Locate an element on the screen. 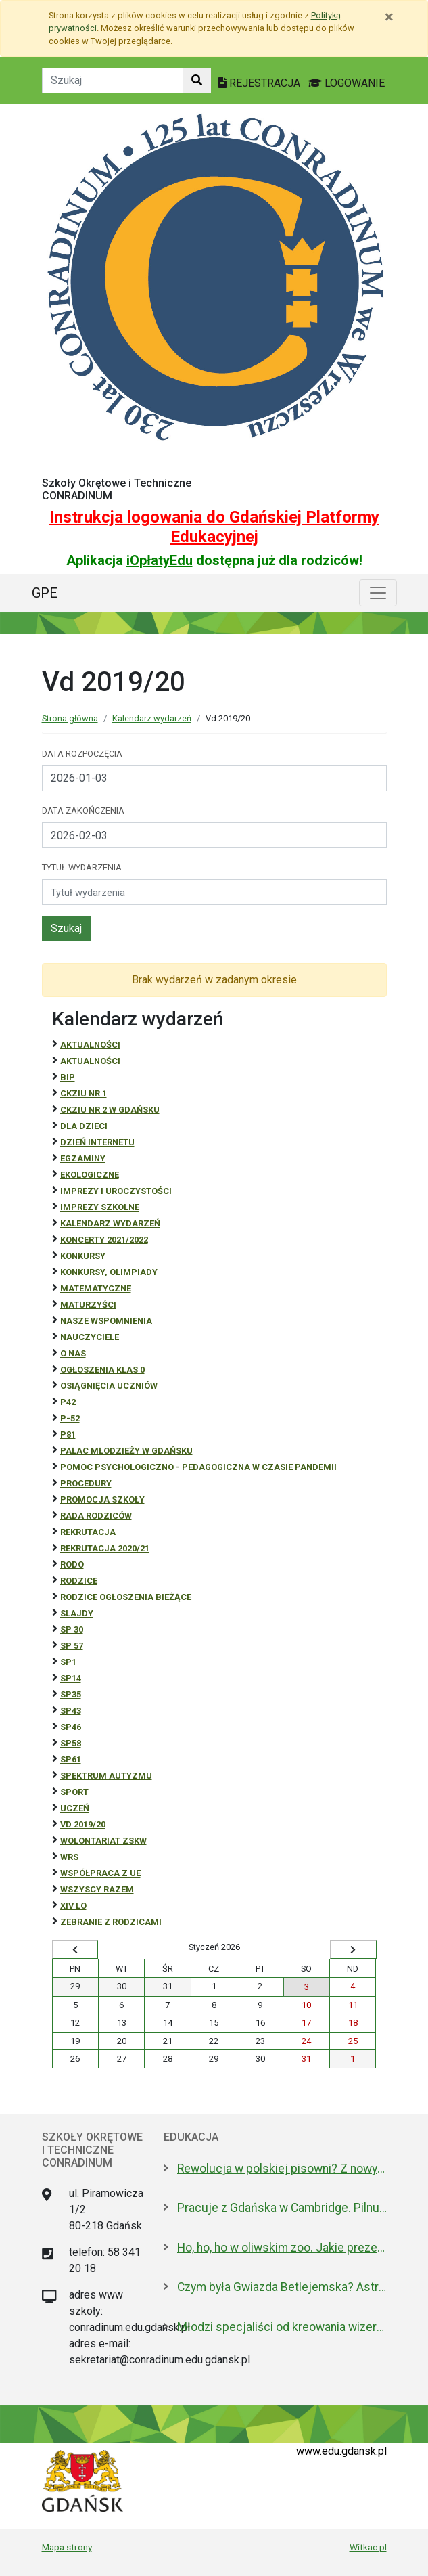  REJESTRACJA is located at coordinates (260, 82).